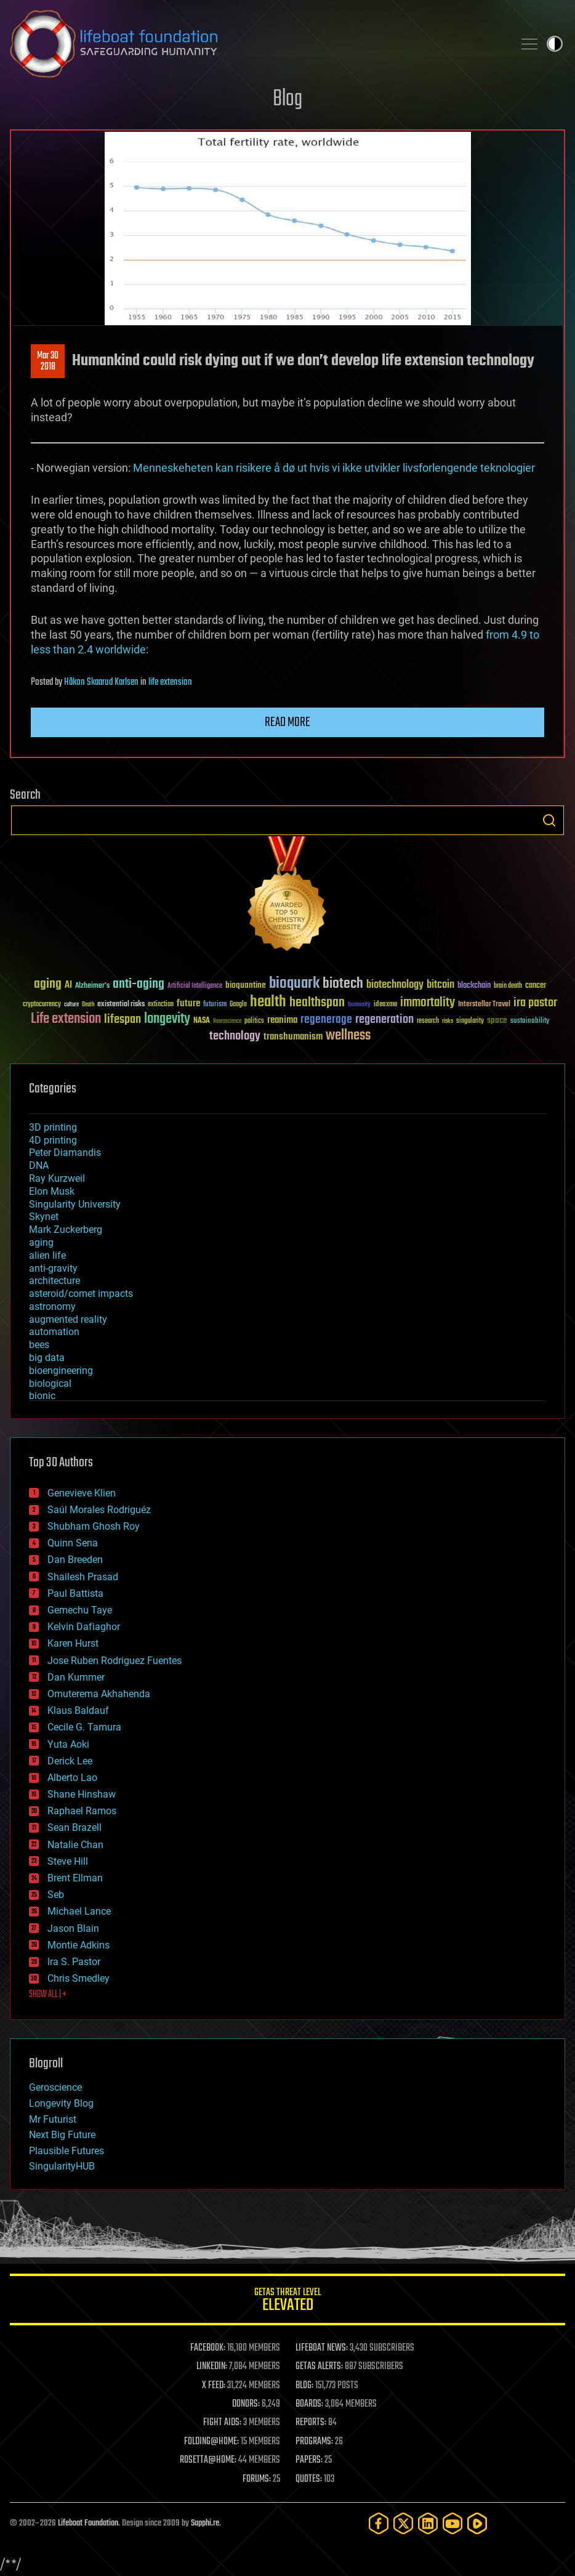 The width and height of the screenshot is (575, 2576). What do you see at coordinates (549, 820) in the screenshot?
I see `Search` at bounding box center [549, 820].